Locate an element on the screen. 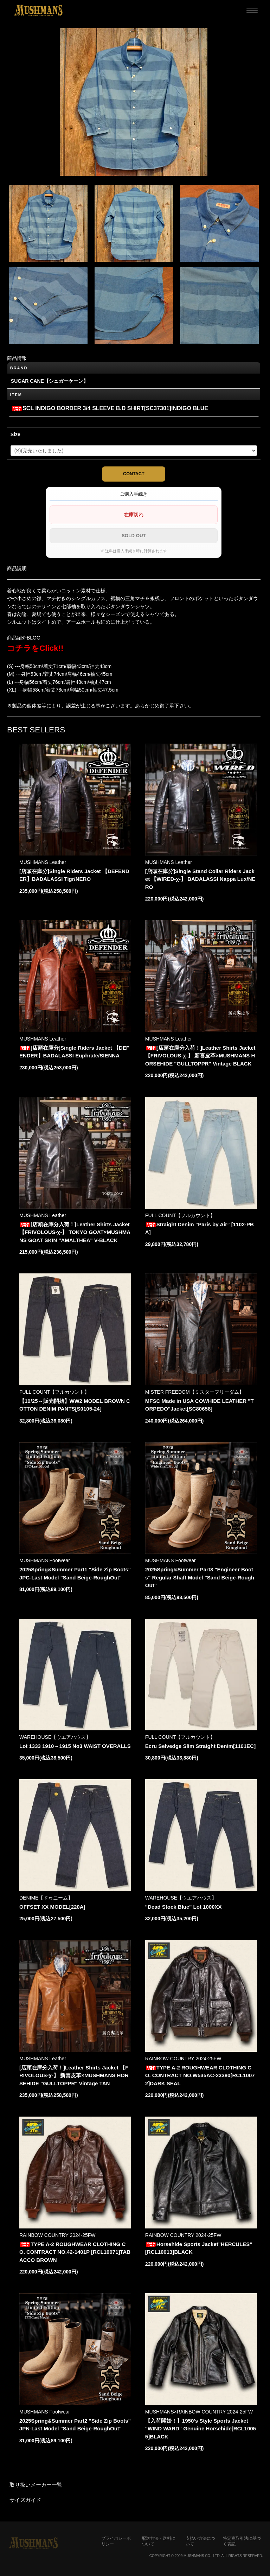 Image resolution: width=270 pixels, height=2576 pixels. [店頭在庫分入荷！]Leather Shirts Jacket 【FRIVOLOUS-χ-】 新喜皮革×MUSHMANS HORSEHIDE "GULLTOPPR" Vintage BLACK is located at coordinates (200, 1056).